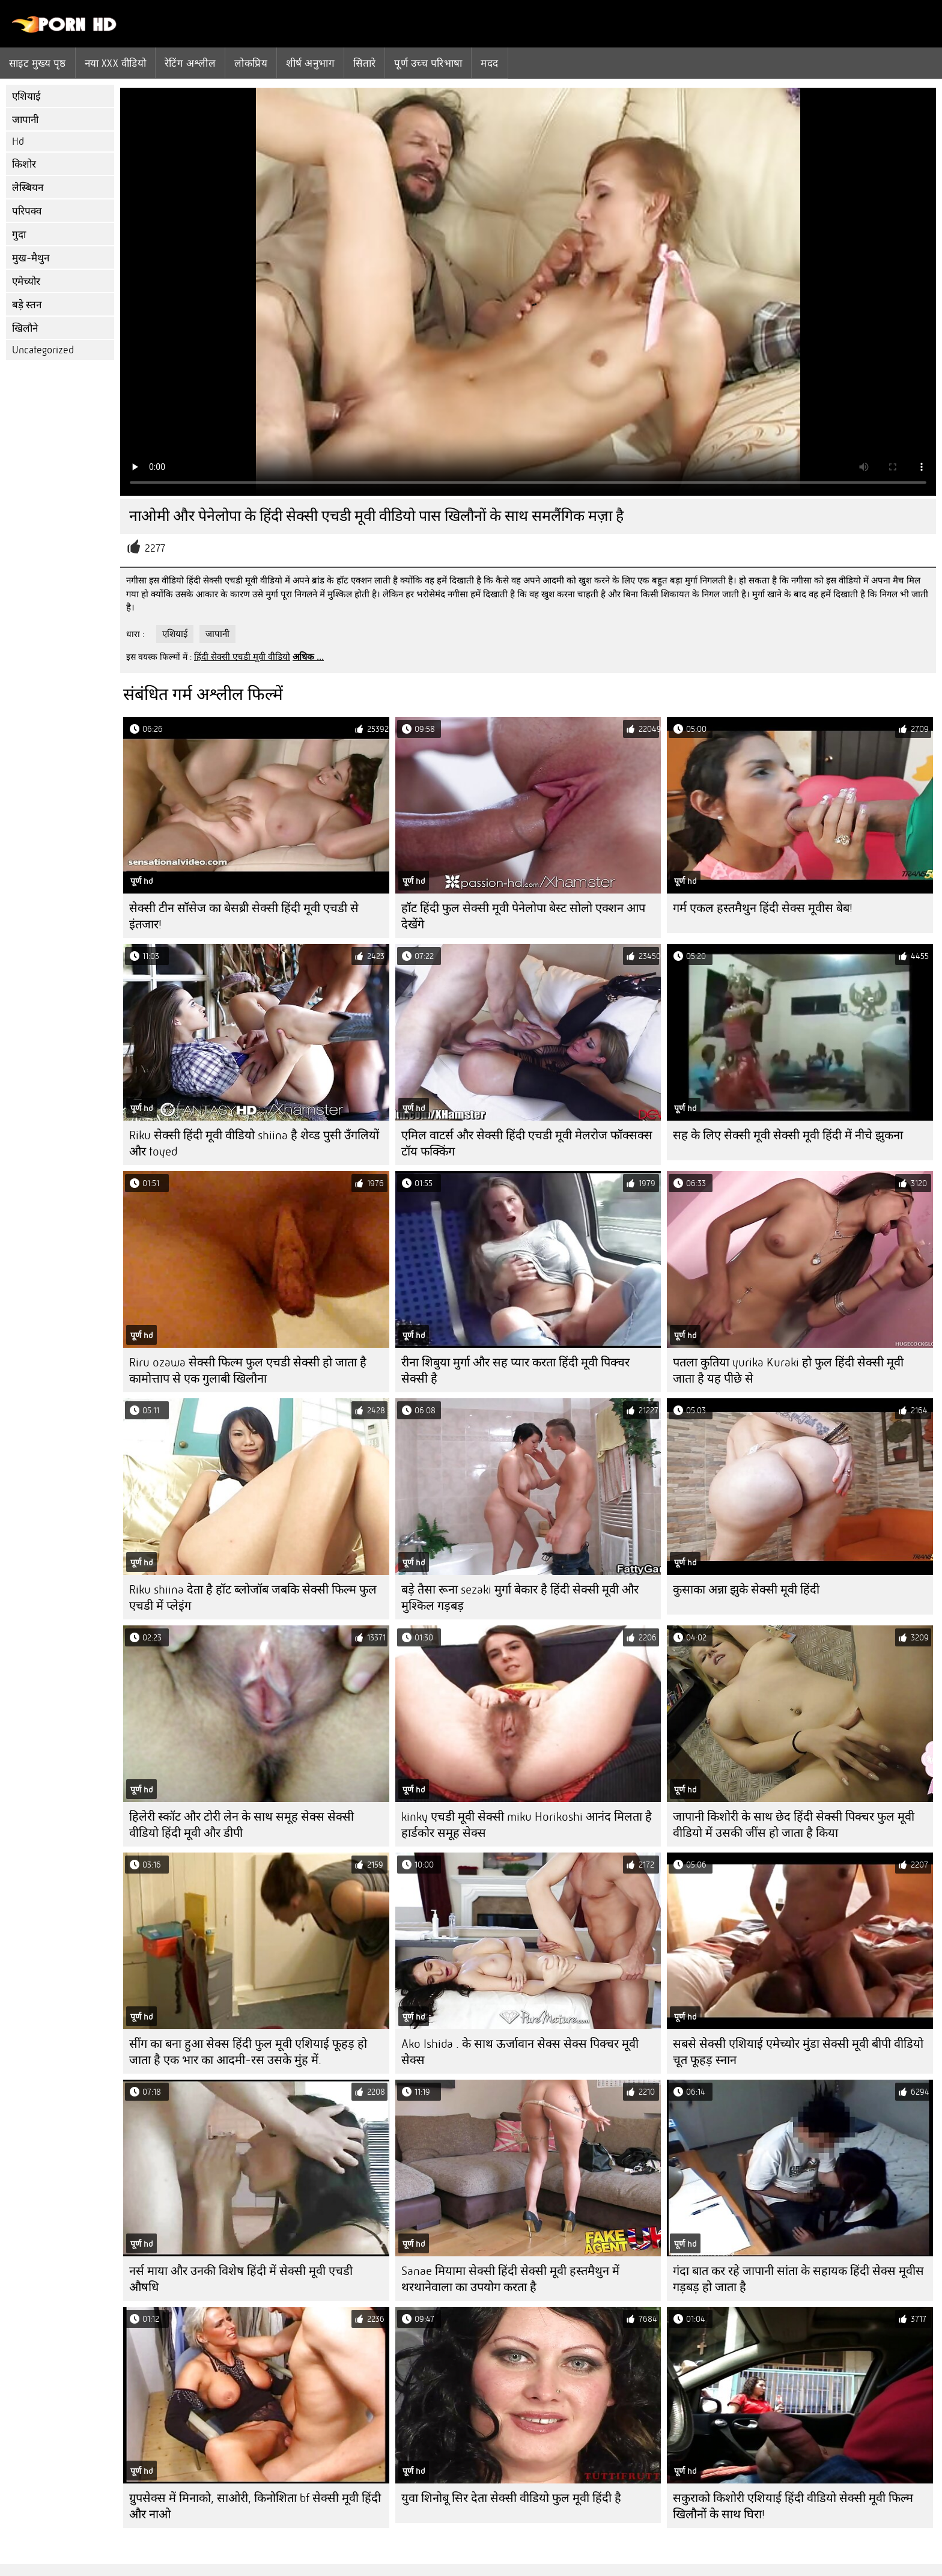 The width and height of the screenshot is (942, 2576). What do you see at coordinates (26, 305) in the screenshot?
I see `बड़े स्तन` at bounding box center [26, 305].